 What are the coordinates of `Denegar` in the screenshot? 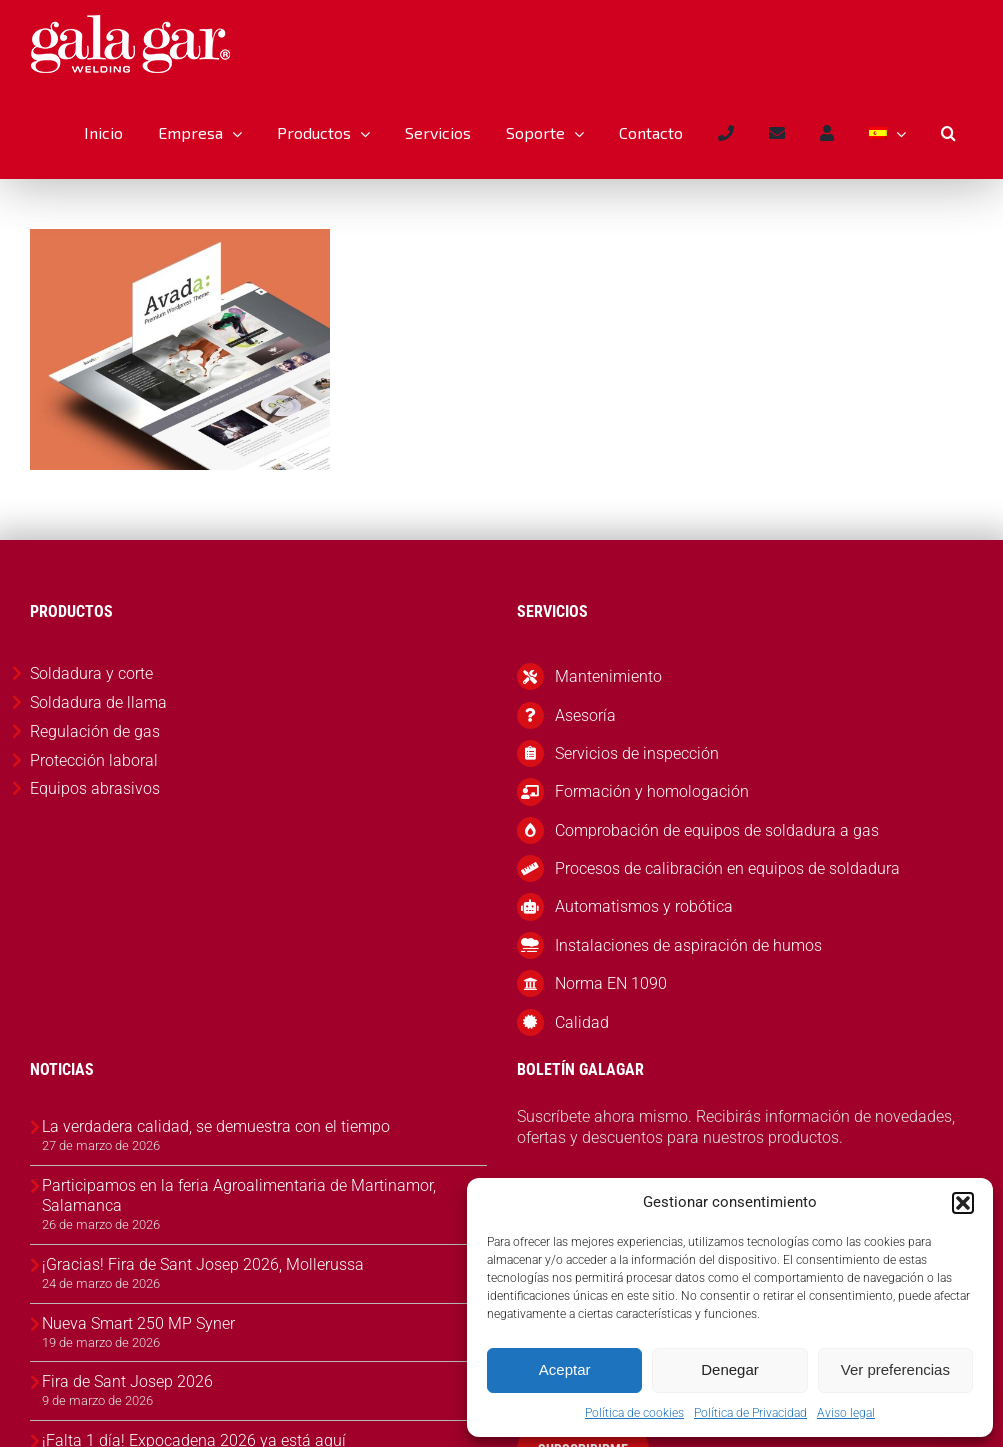 It's located at (730, 1369).